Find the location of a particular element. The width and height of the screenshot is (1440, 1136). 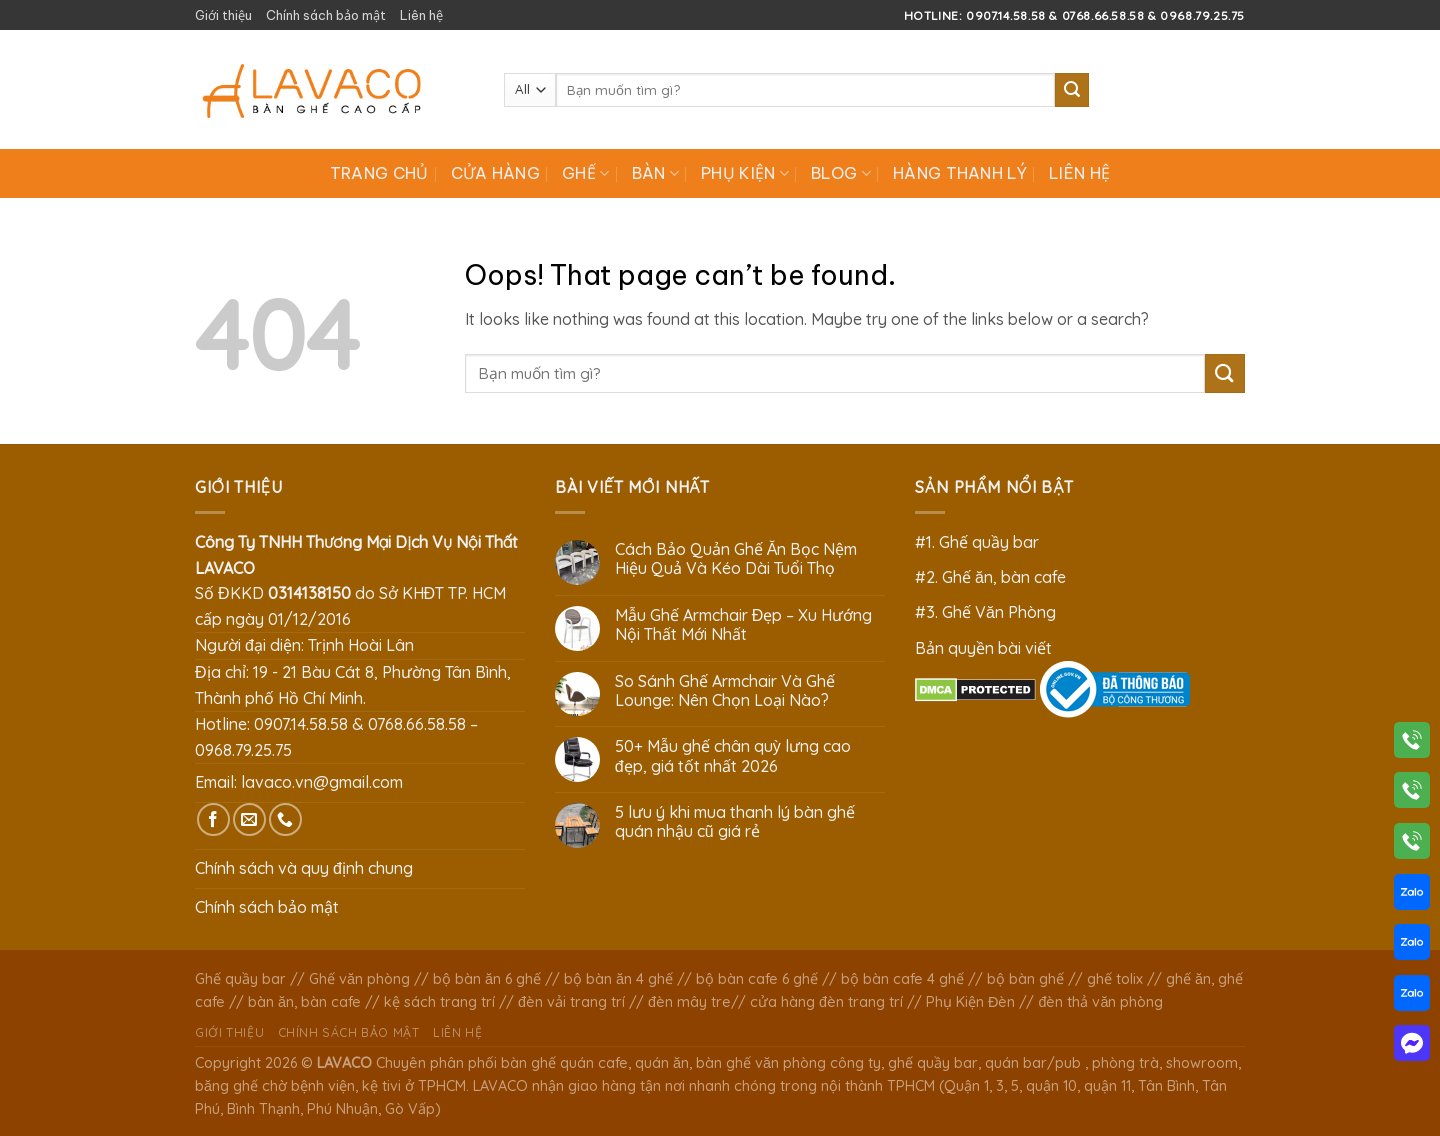

Phụ Kiện Đèn is located at coordinates (970, 1002).